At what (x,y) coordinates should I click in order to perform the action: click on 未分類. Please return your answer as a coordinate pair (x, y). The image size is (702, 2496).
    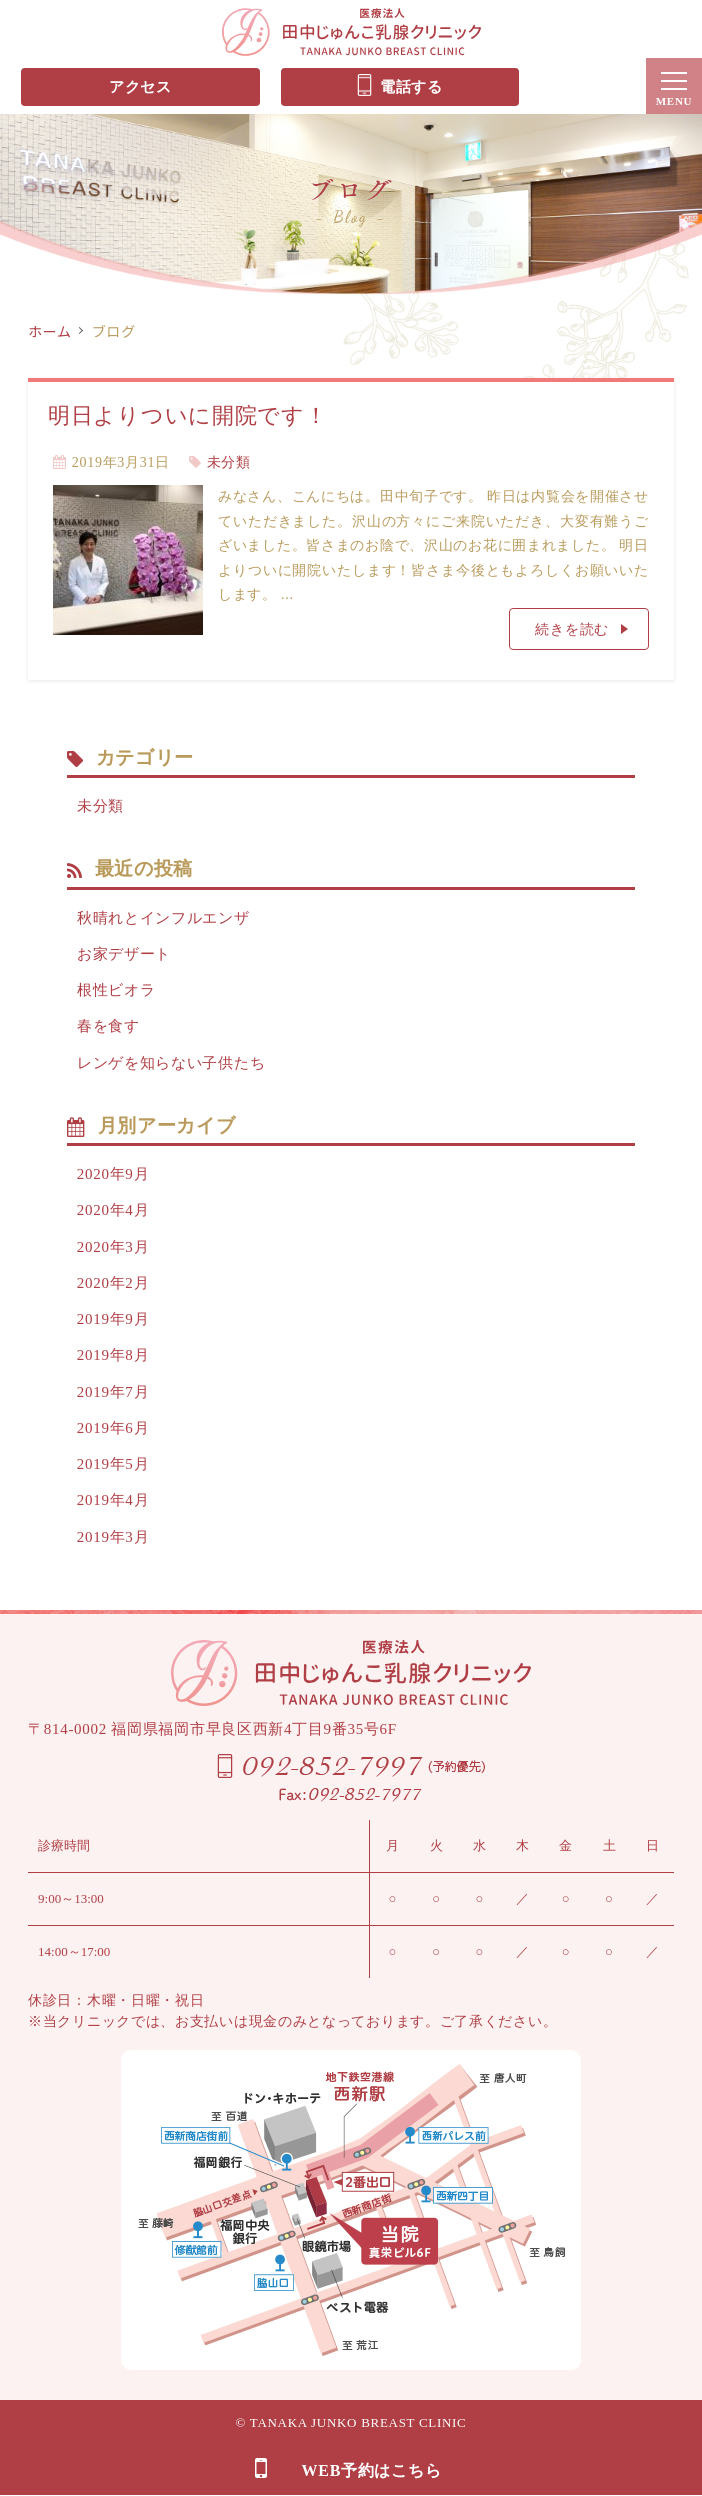
    Looking at the image, I should click on (229, 462).